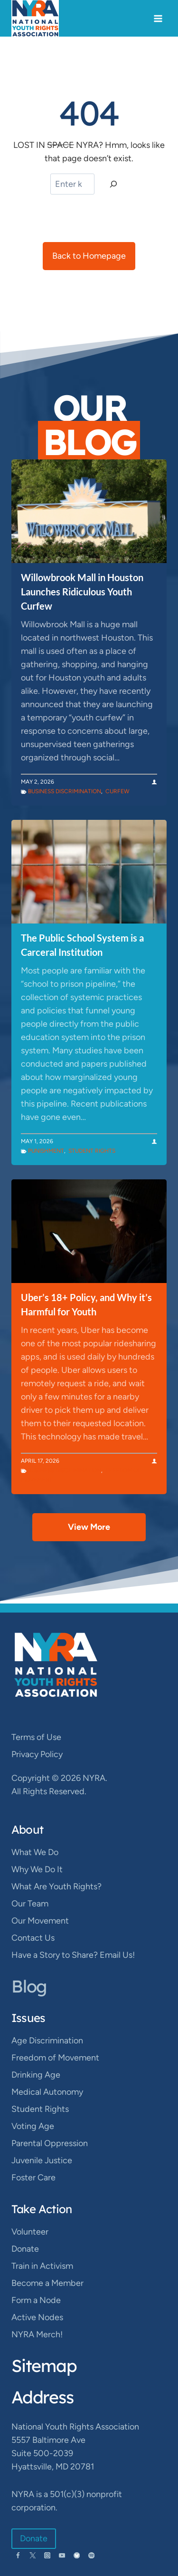 This screenshot has height=2576, width=178. Describe the element at coordinates (35, 2075) in the screenshot. I see `Drinking Age` at that location.